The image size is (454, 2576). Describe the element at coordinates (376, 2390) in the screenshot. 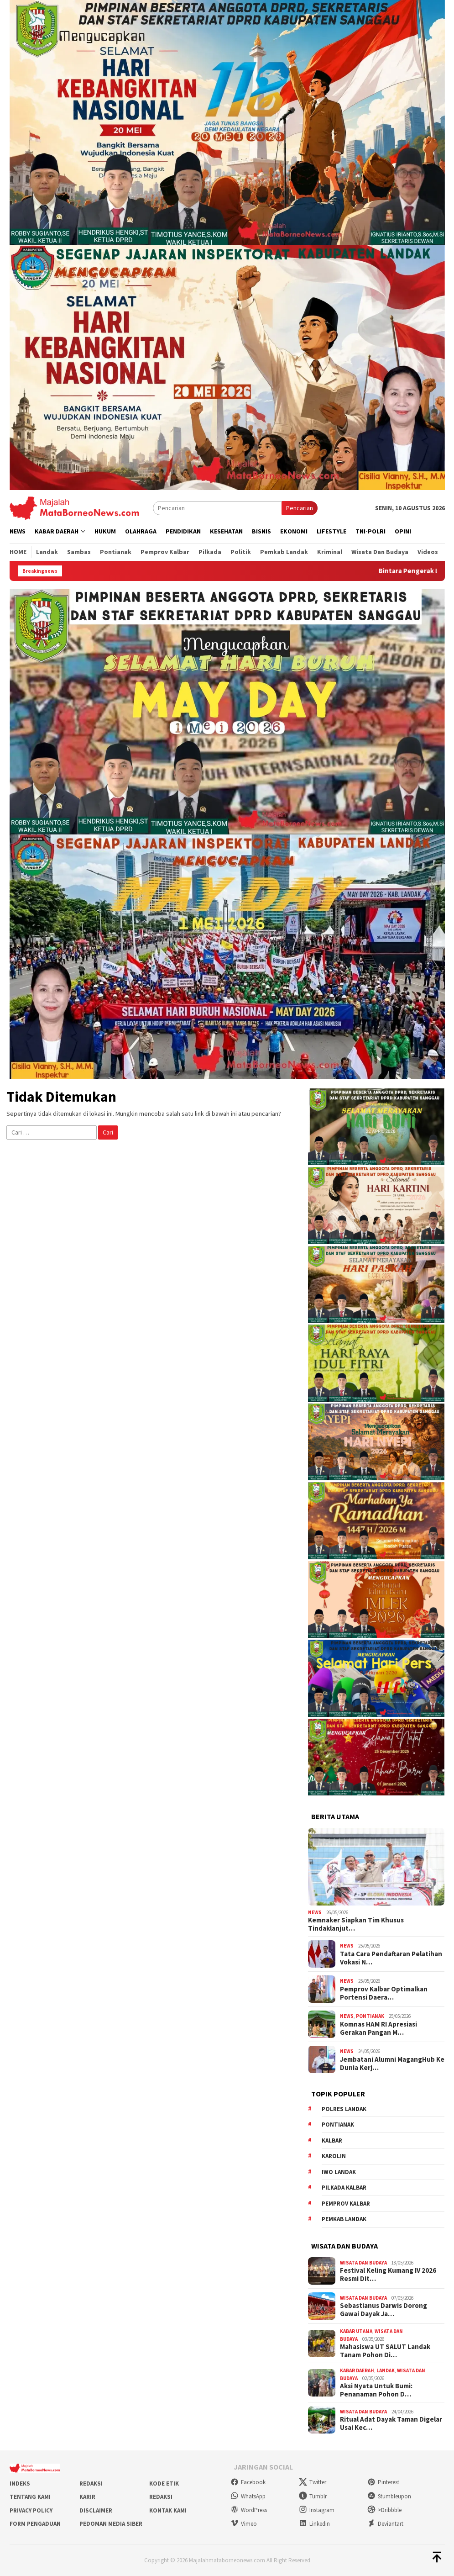

I see `Aksi Nyata Untuk Bumi: Penanaman Pohon D…` at that location.